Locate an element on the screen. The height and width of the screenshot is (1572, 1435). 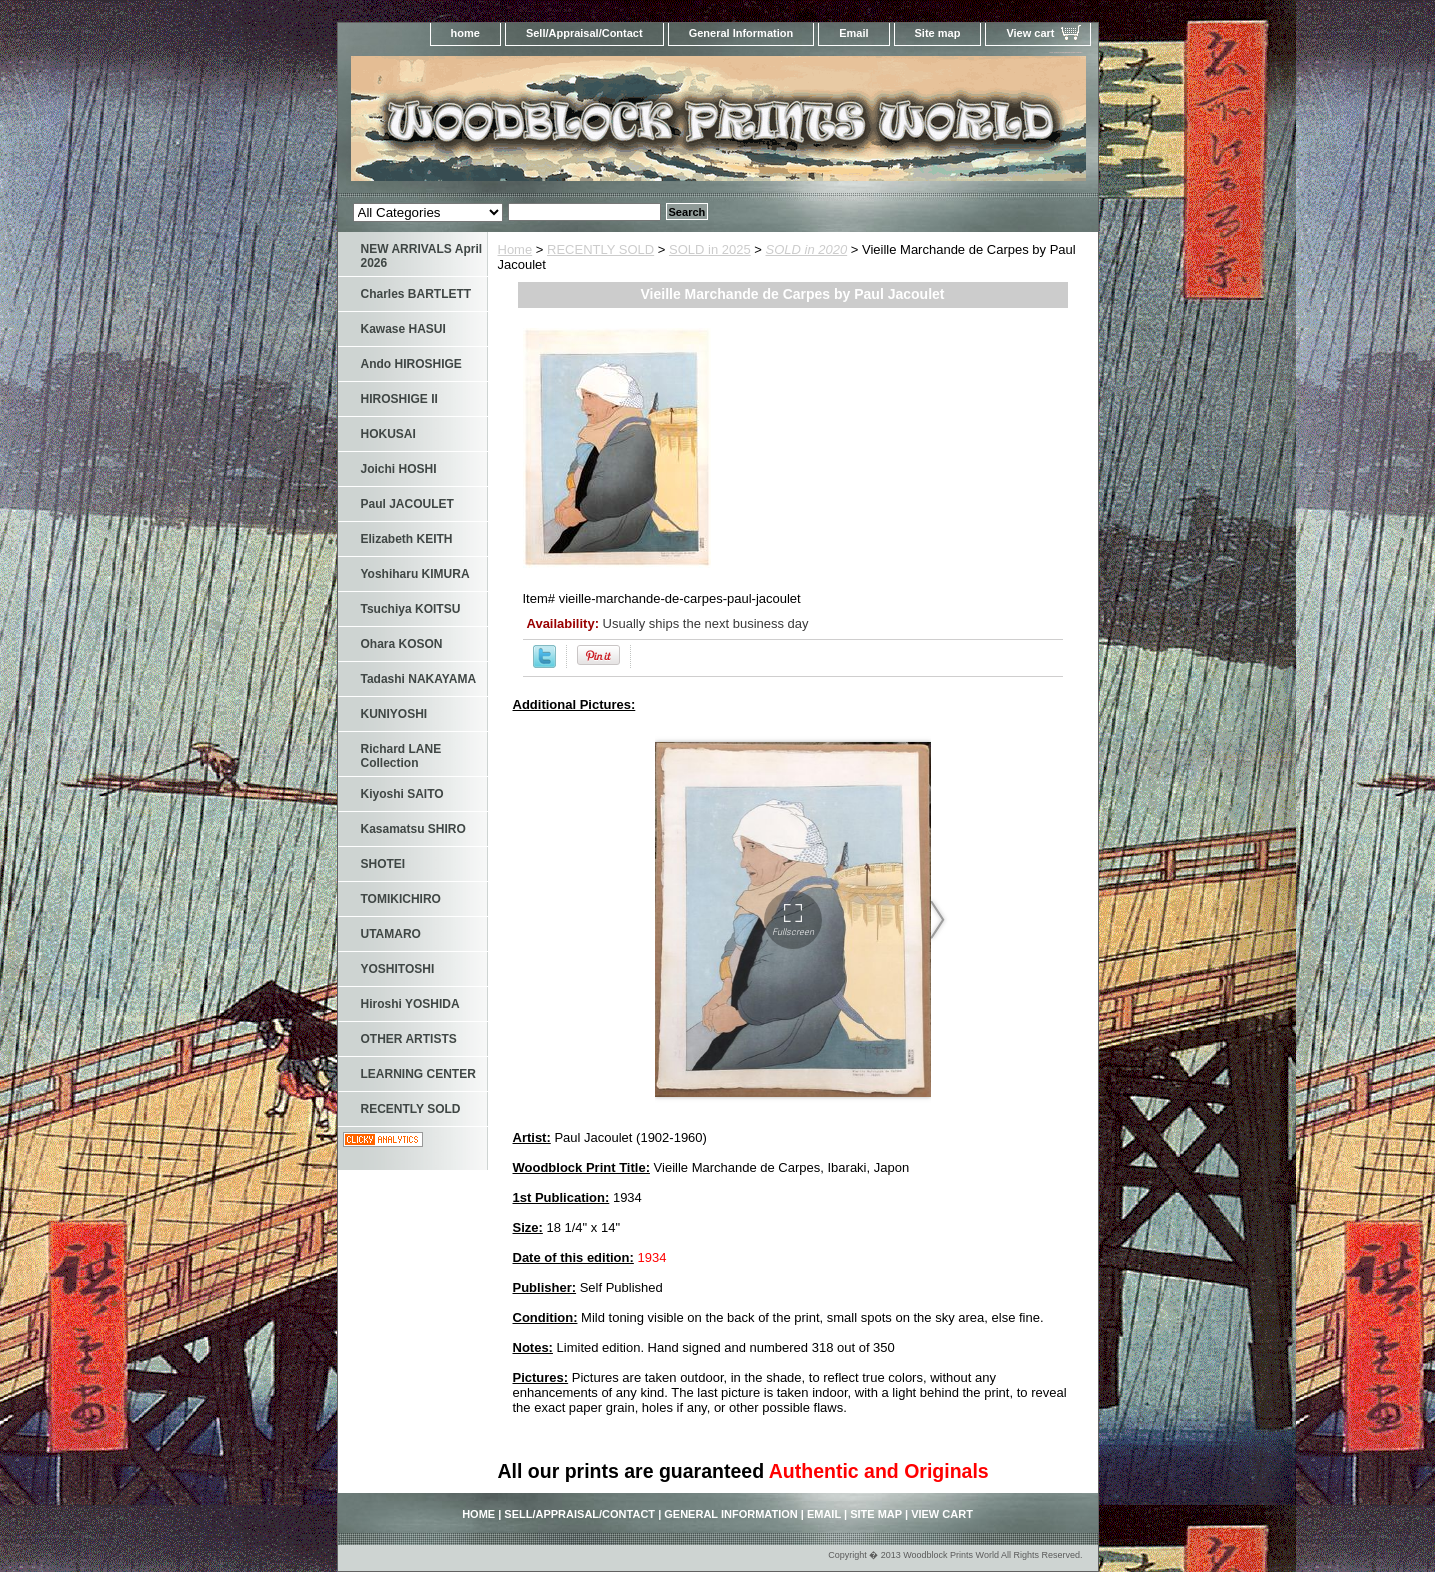
HOKUSAI is located at coordinates (388, 434).